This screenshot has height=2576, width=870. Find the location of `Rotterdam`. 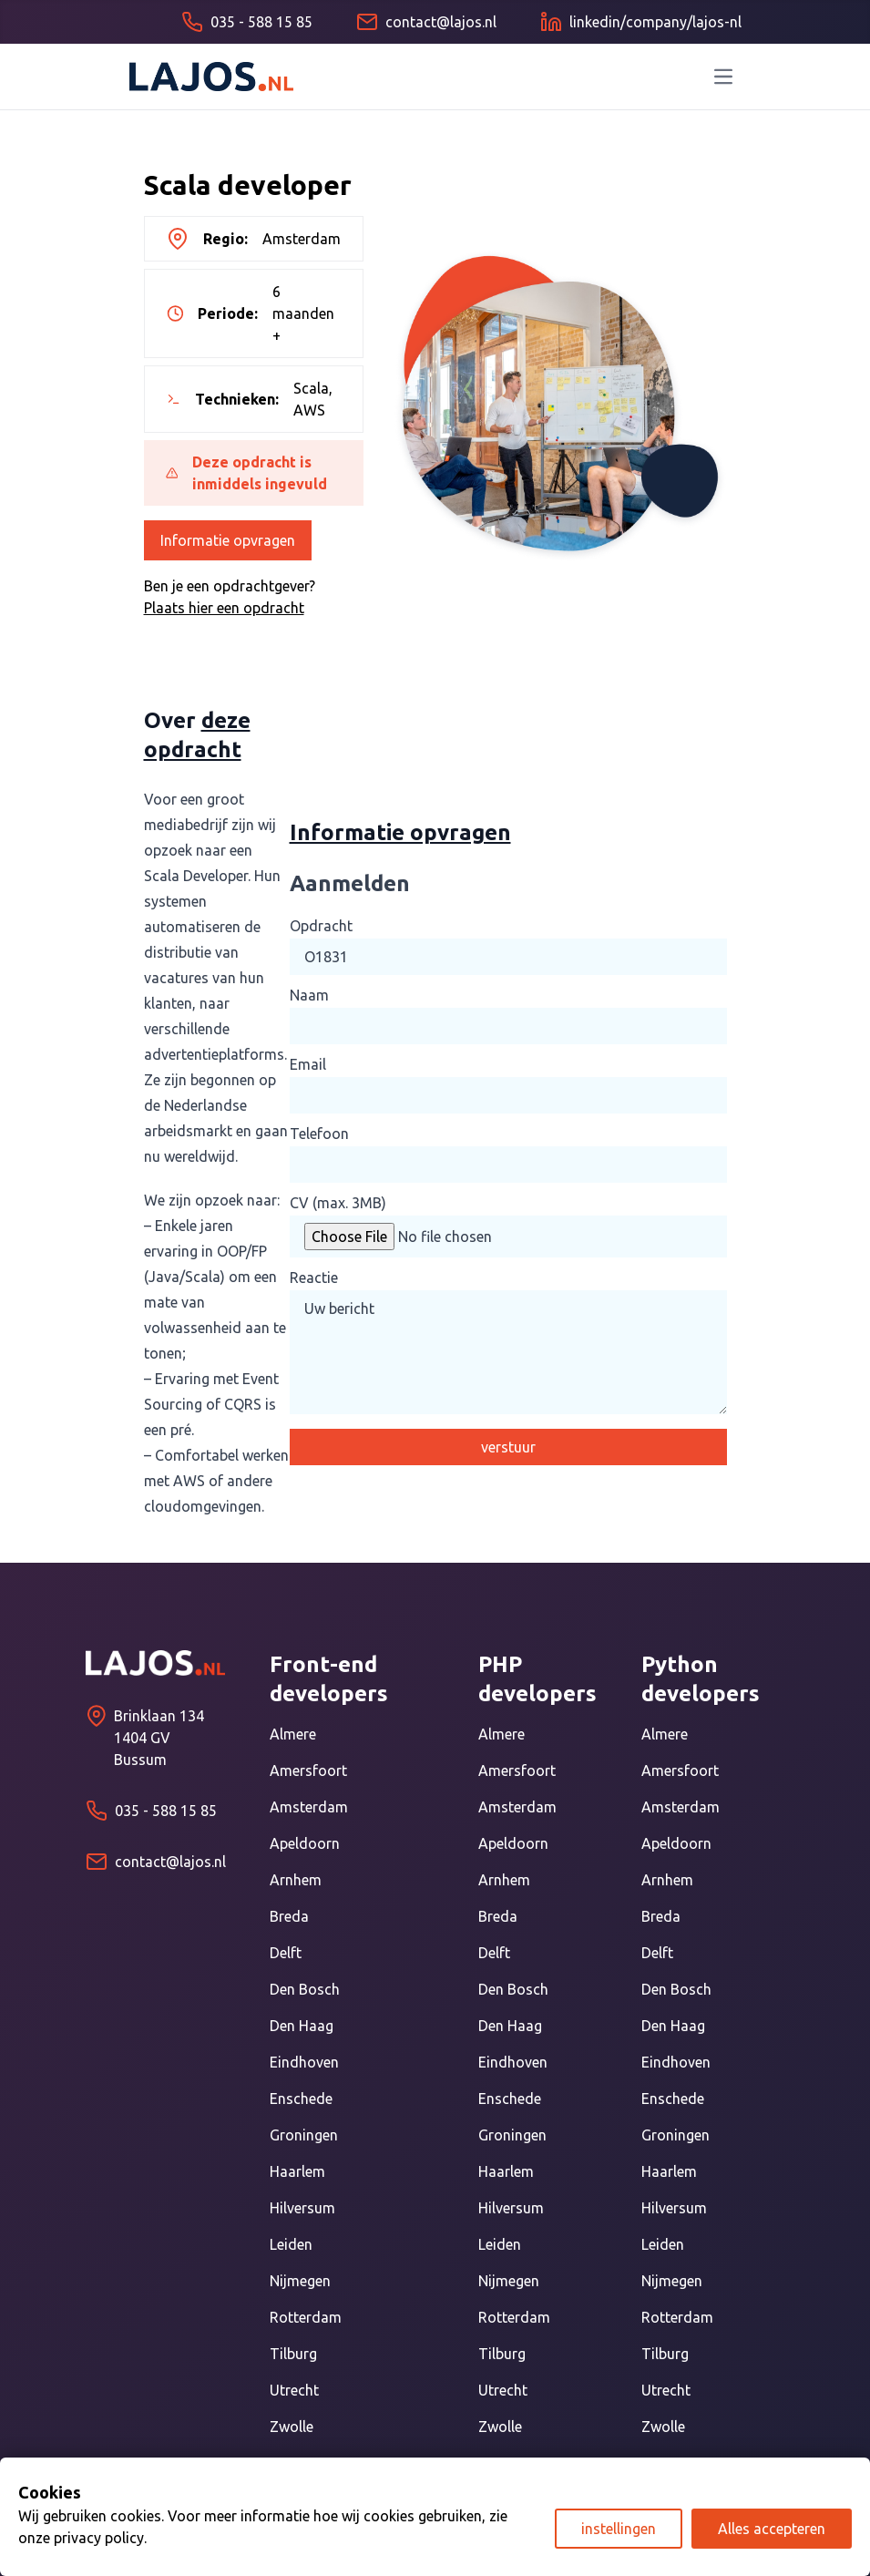

Rotterdam is located at coordinates (306, 2317).